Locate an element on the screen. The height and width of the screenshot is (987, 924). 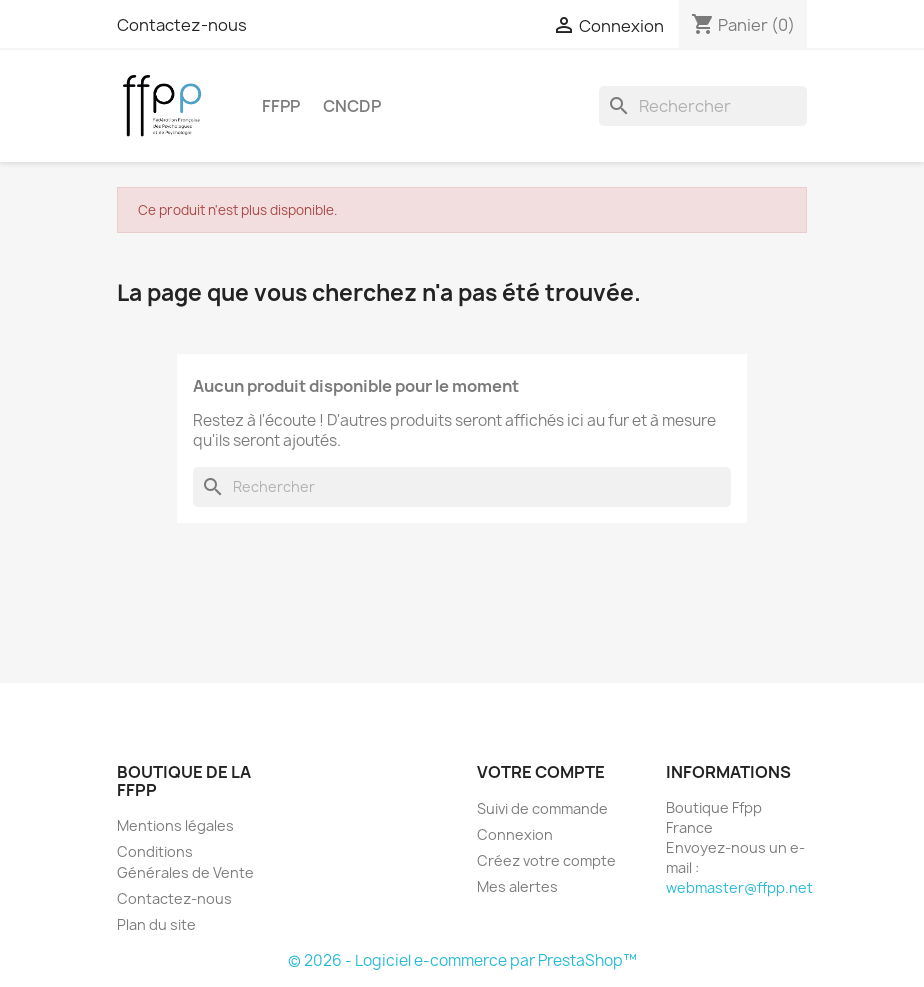
Mentions légales is located at coordinates (175, 825).